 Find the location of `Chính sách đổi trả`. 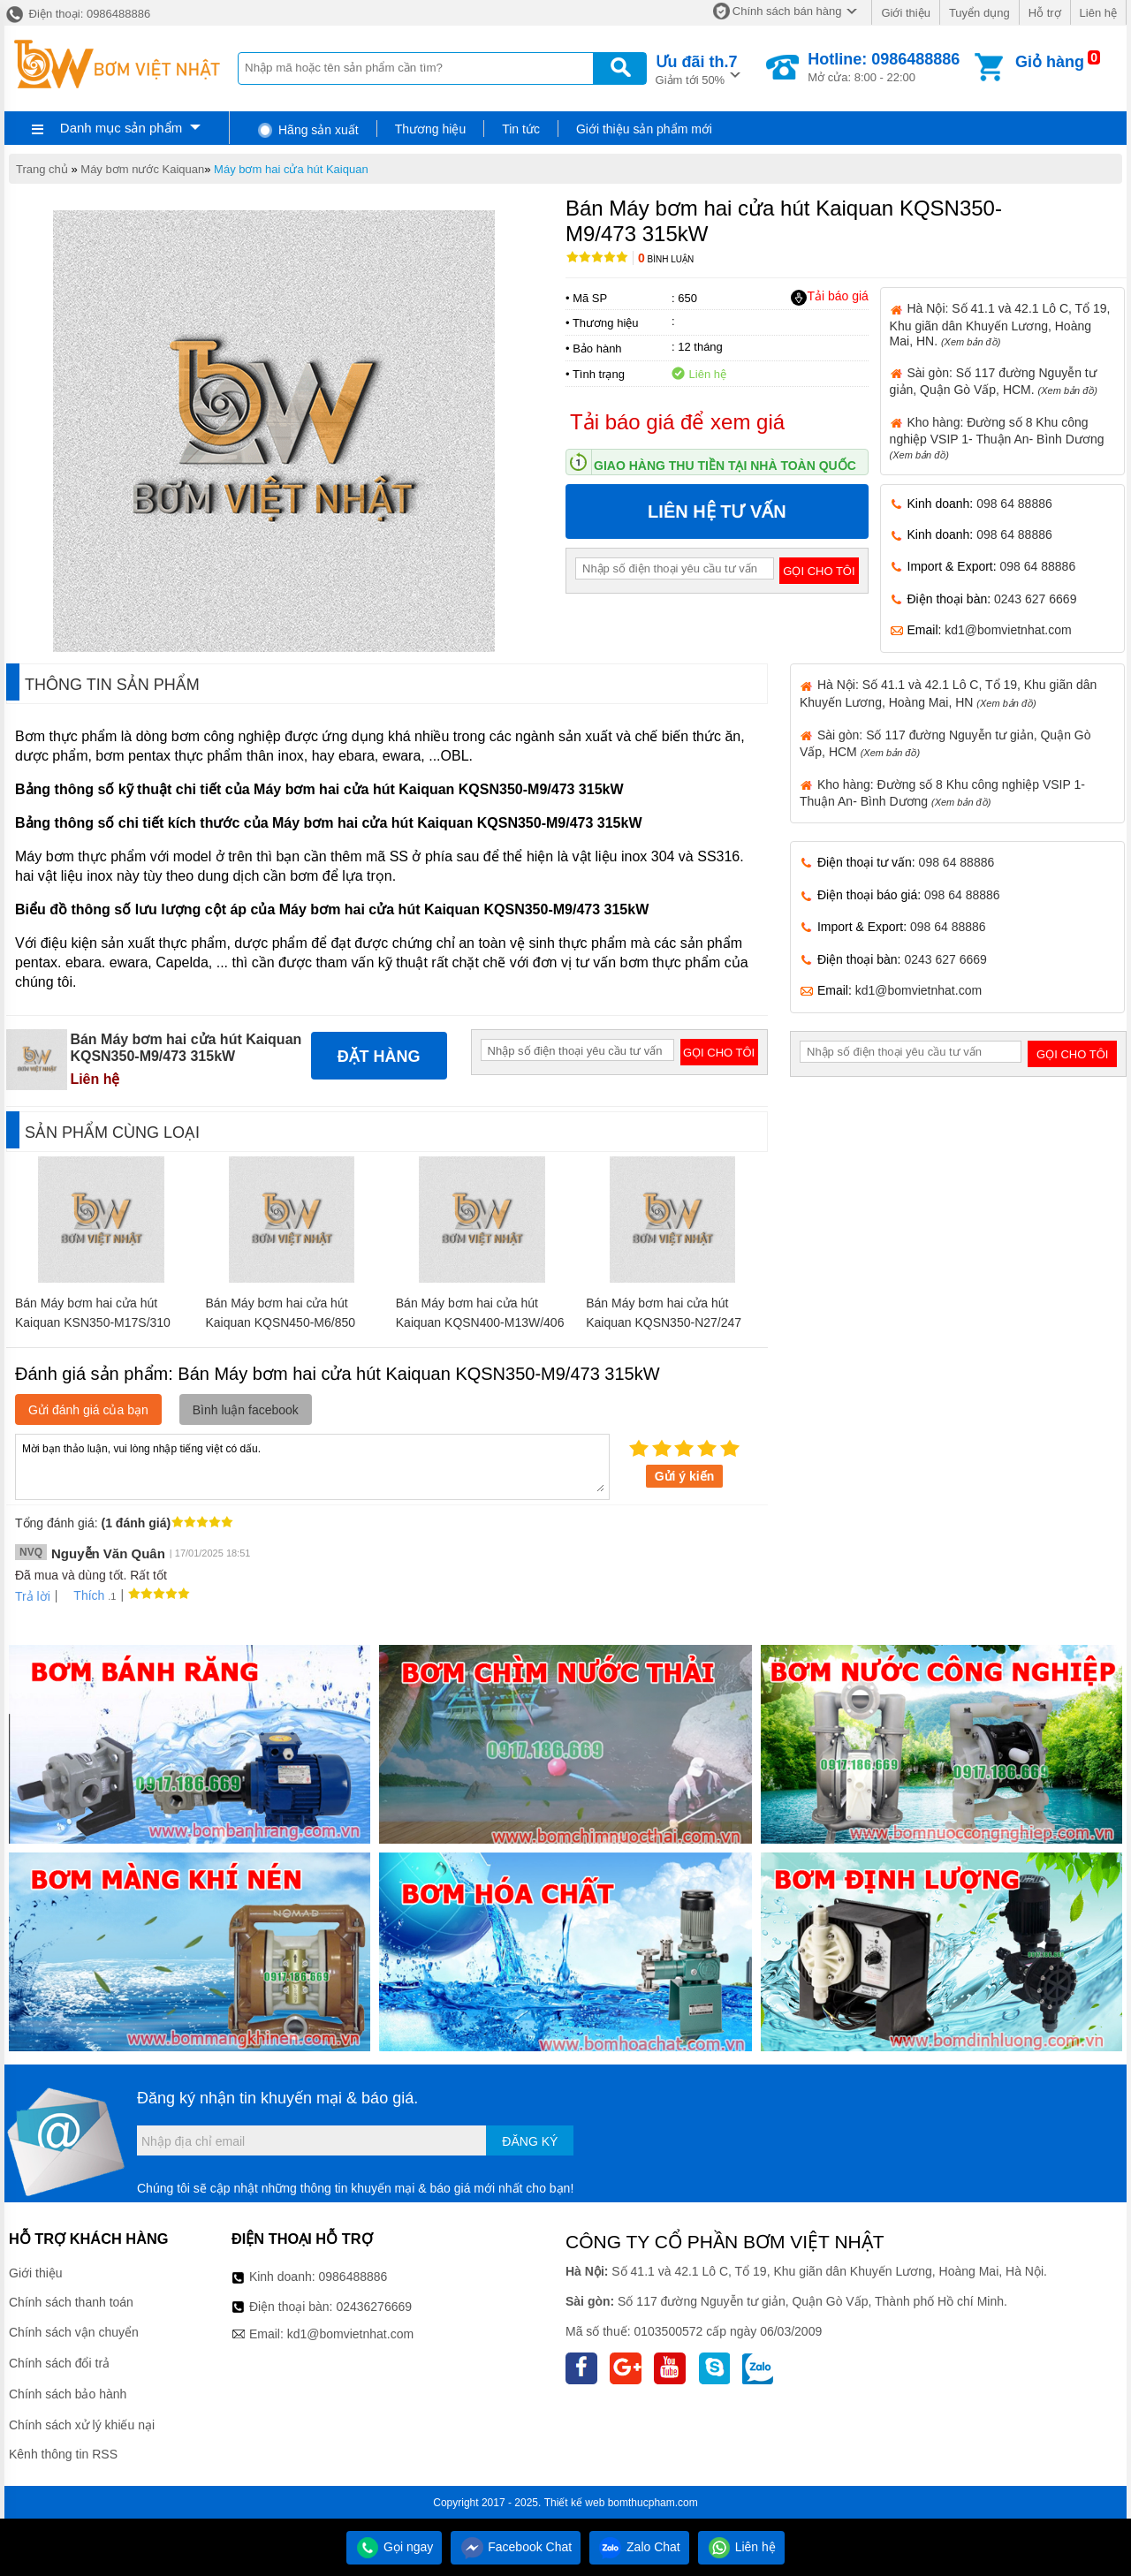

Chính sách đổi trả is located at coordinates (59, 2363).